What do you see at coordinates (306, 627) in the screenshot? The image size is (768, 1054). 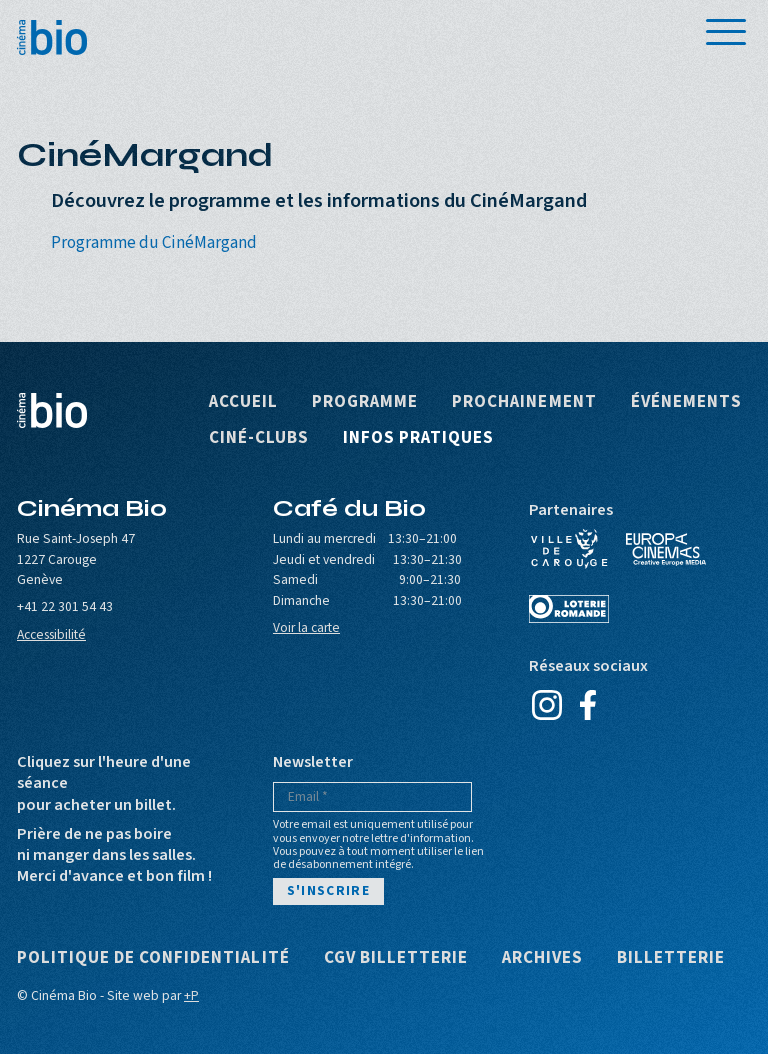 I see `Voir la carte` at bounding box center [306, 627].